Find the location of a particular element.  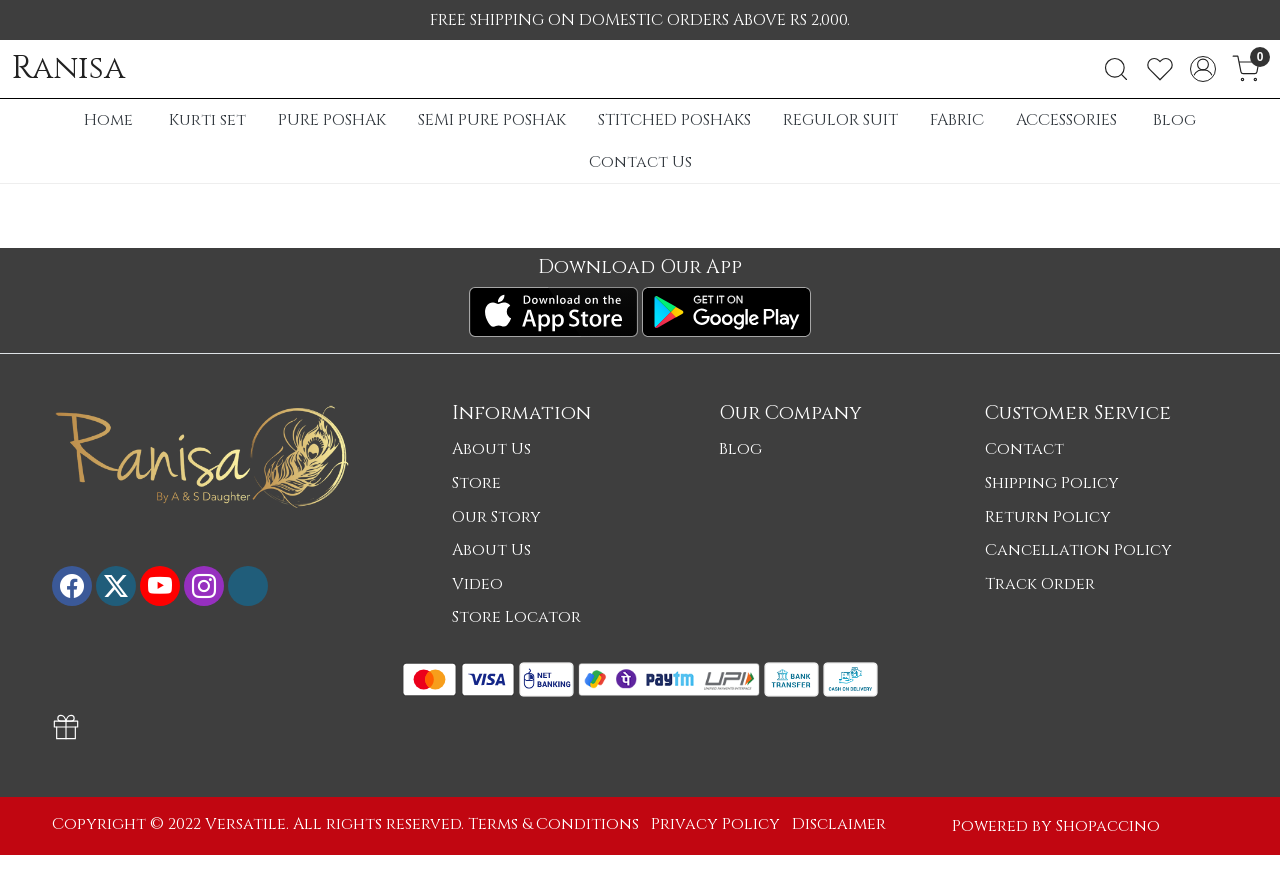

SEMI PURE POSHAK is located at coordinates (492, 120).